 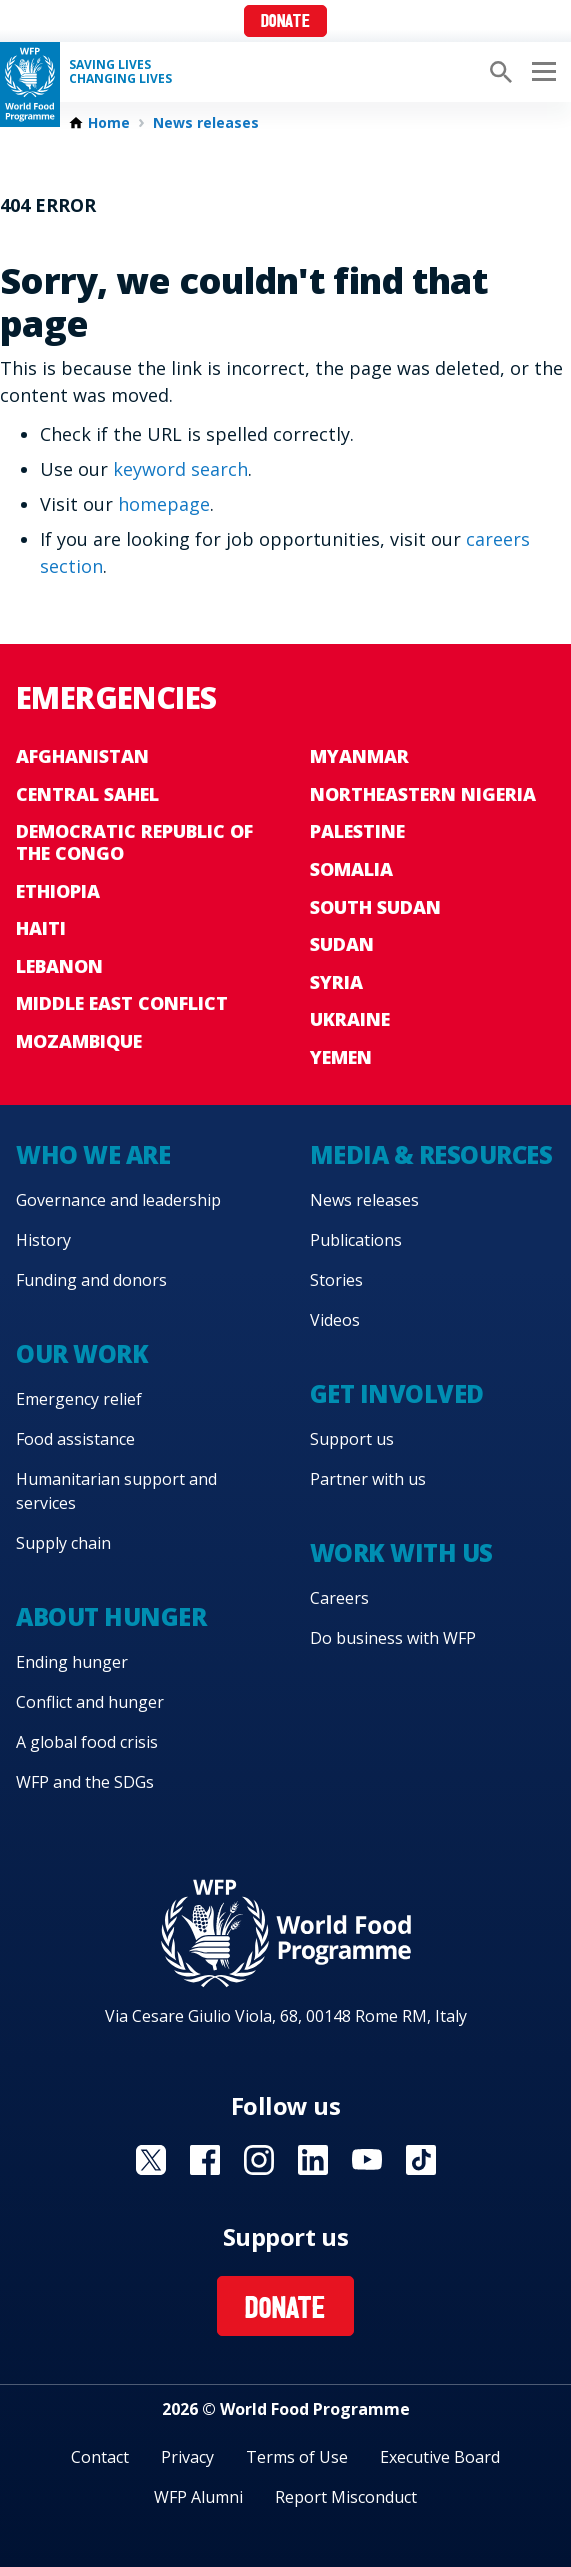 I want to click on Governance and leadership, so click(x=118, y=1200).